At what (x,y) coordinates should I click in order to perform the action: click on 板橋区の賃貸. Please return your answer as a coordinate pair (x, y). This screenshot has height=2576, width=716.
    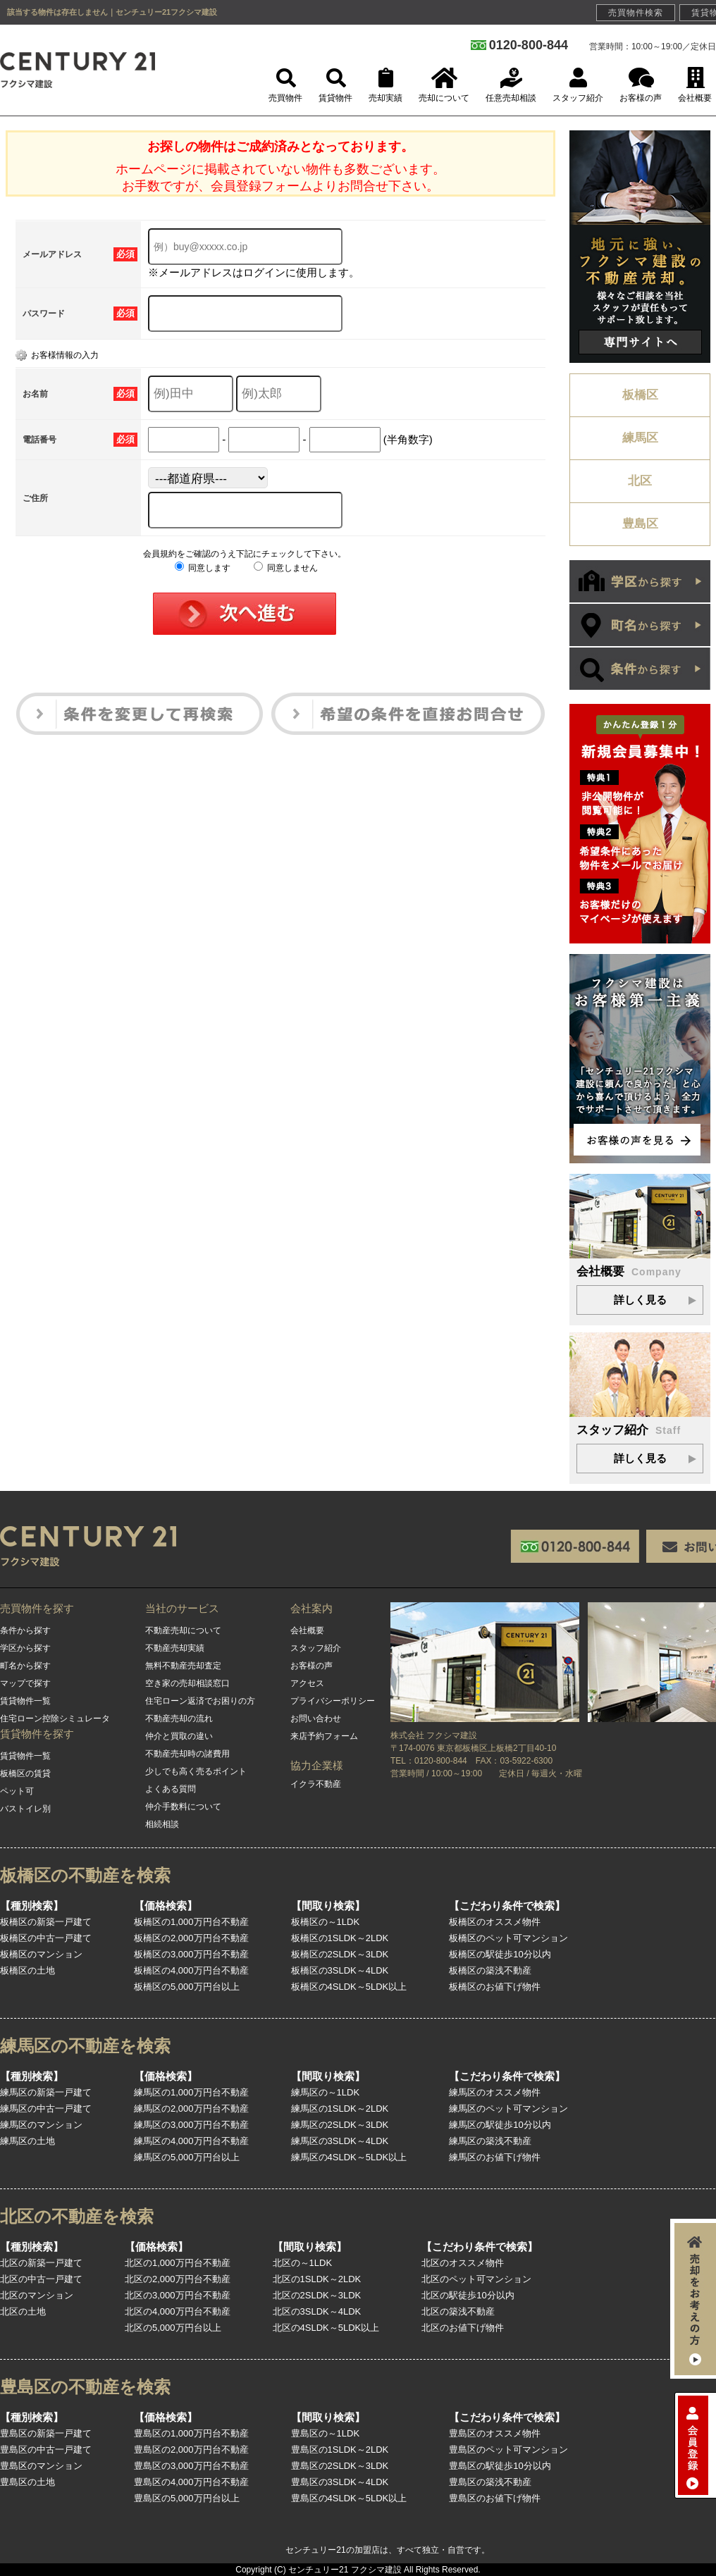
    Looking at the image, I should click on (25, 1773).